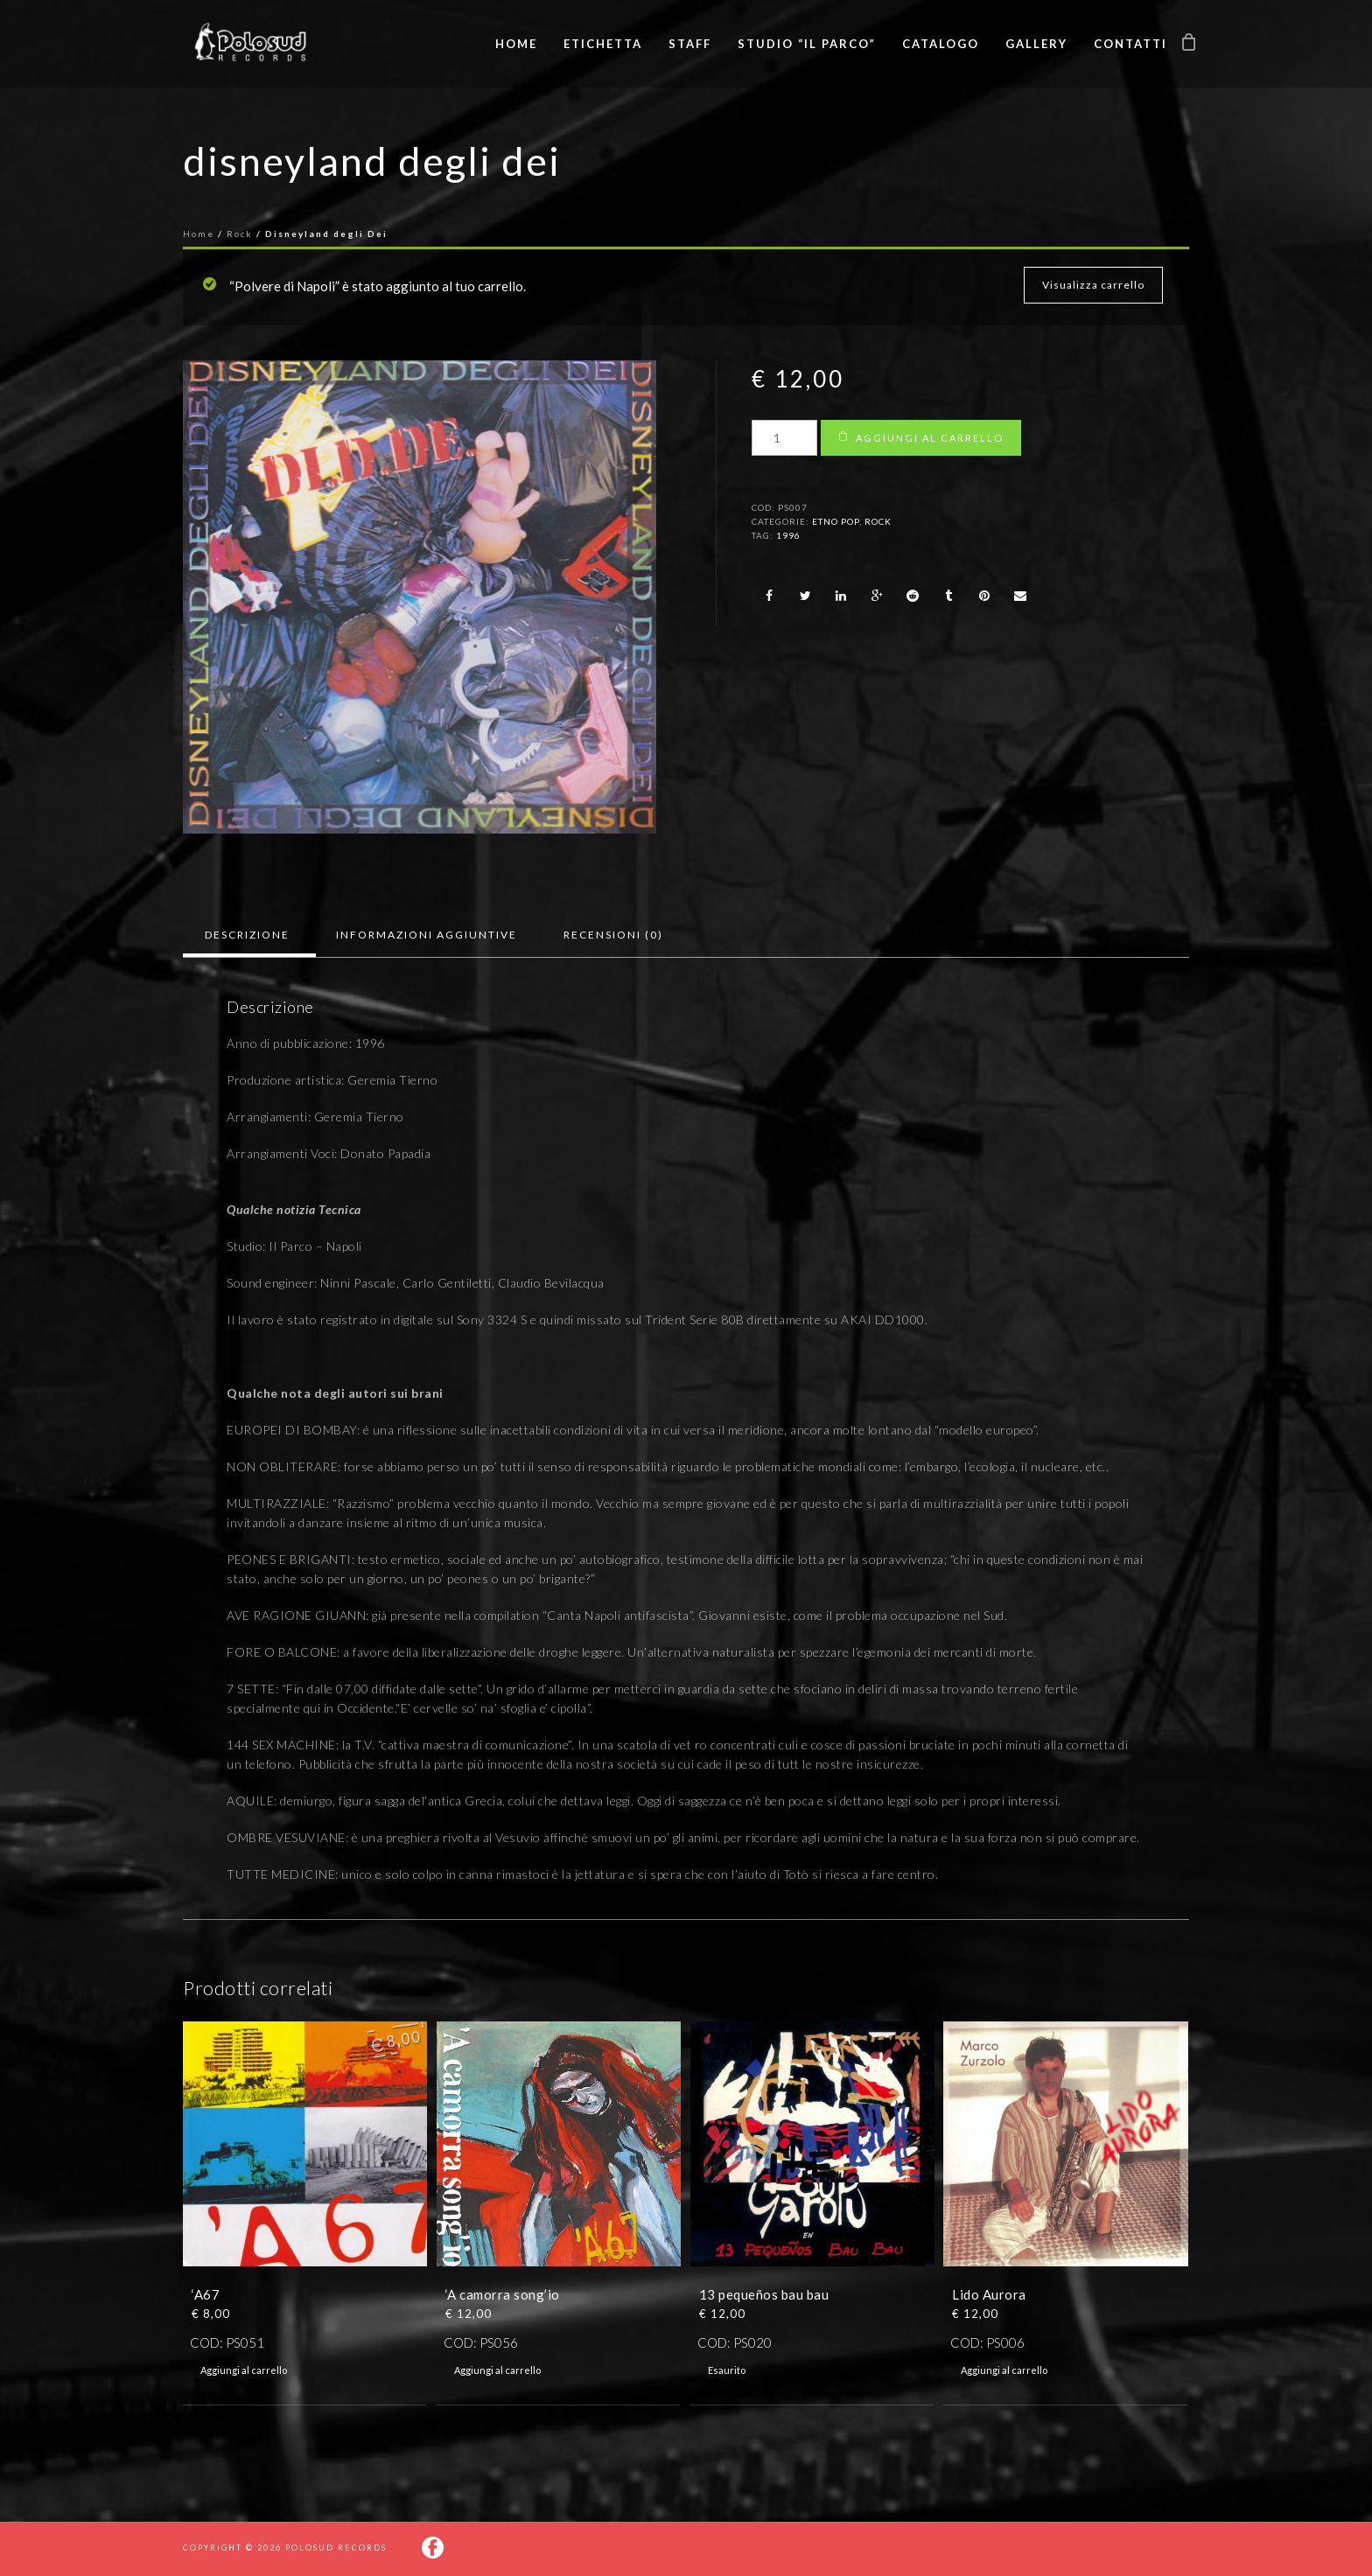 The image size is (1372, 2576). Describe the element at coordinates (1036, 44) in the screenshot. I see `Gallery` at that location.